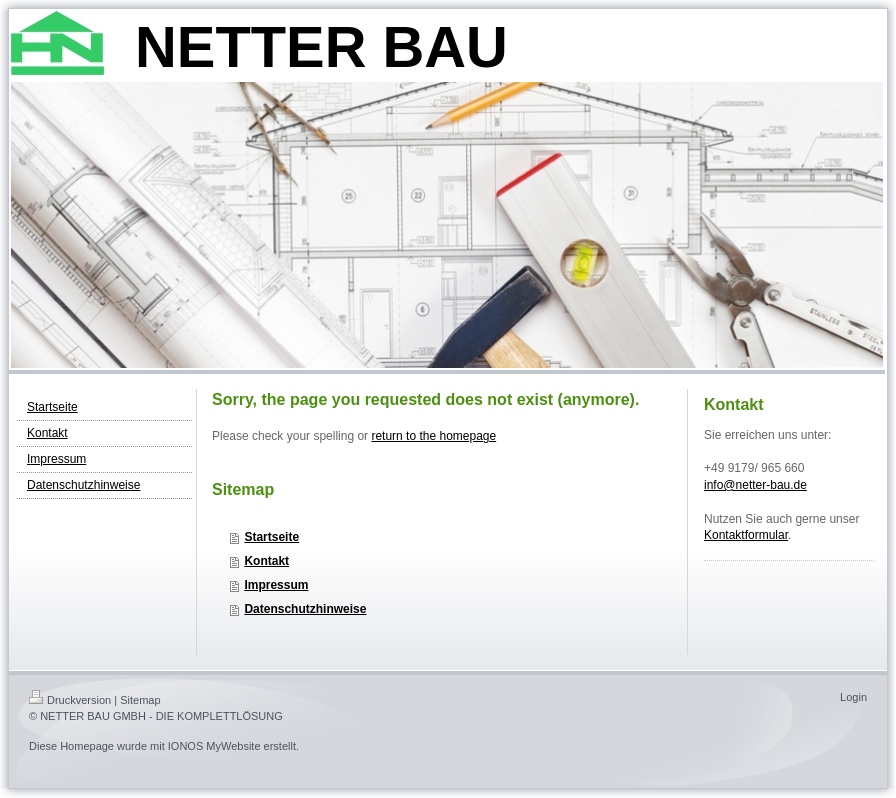  I want to click on Startseite, so click(271, 537).